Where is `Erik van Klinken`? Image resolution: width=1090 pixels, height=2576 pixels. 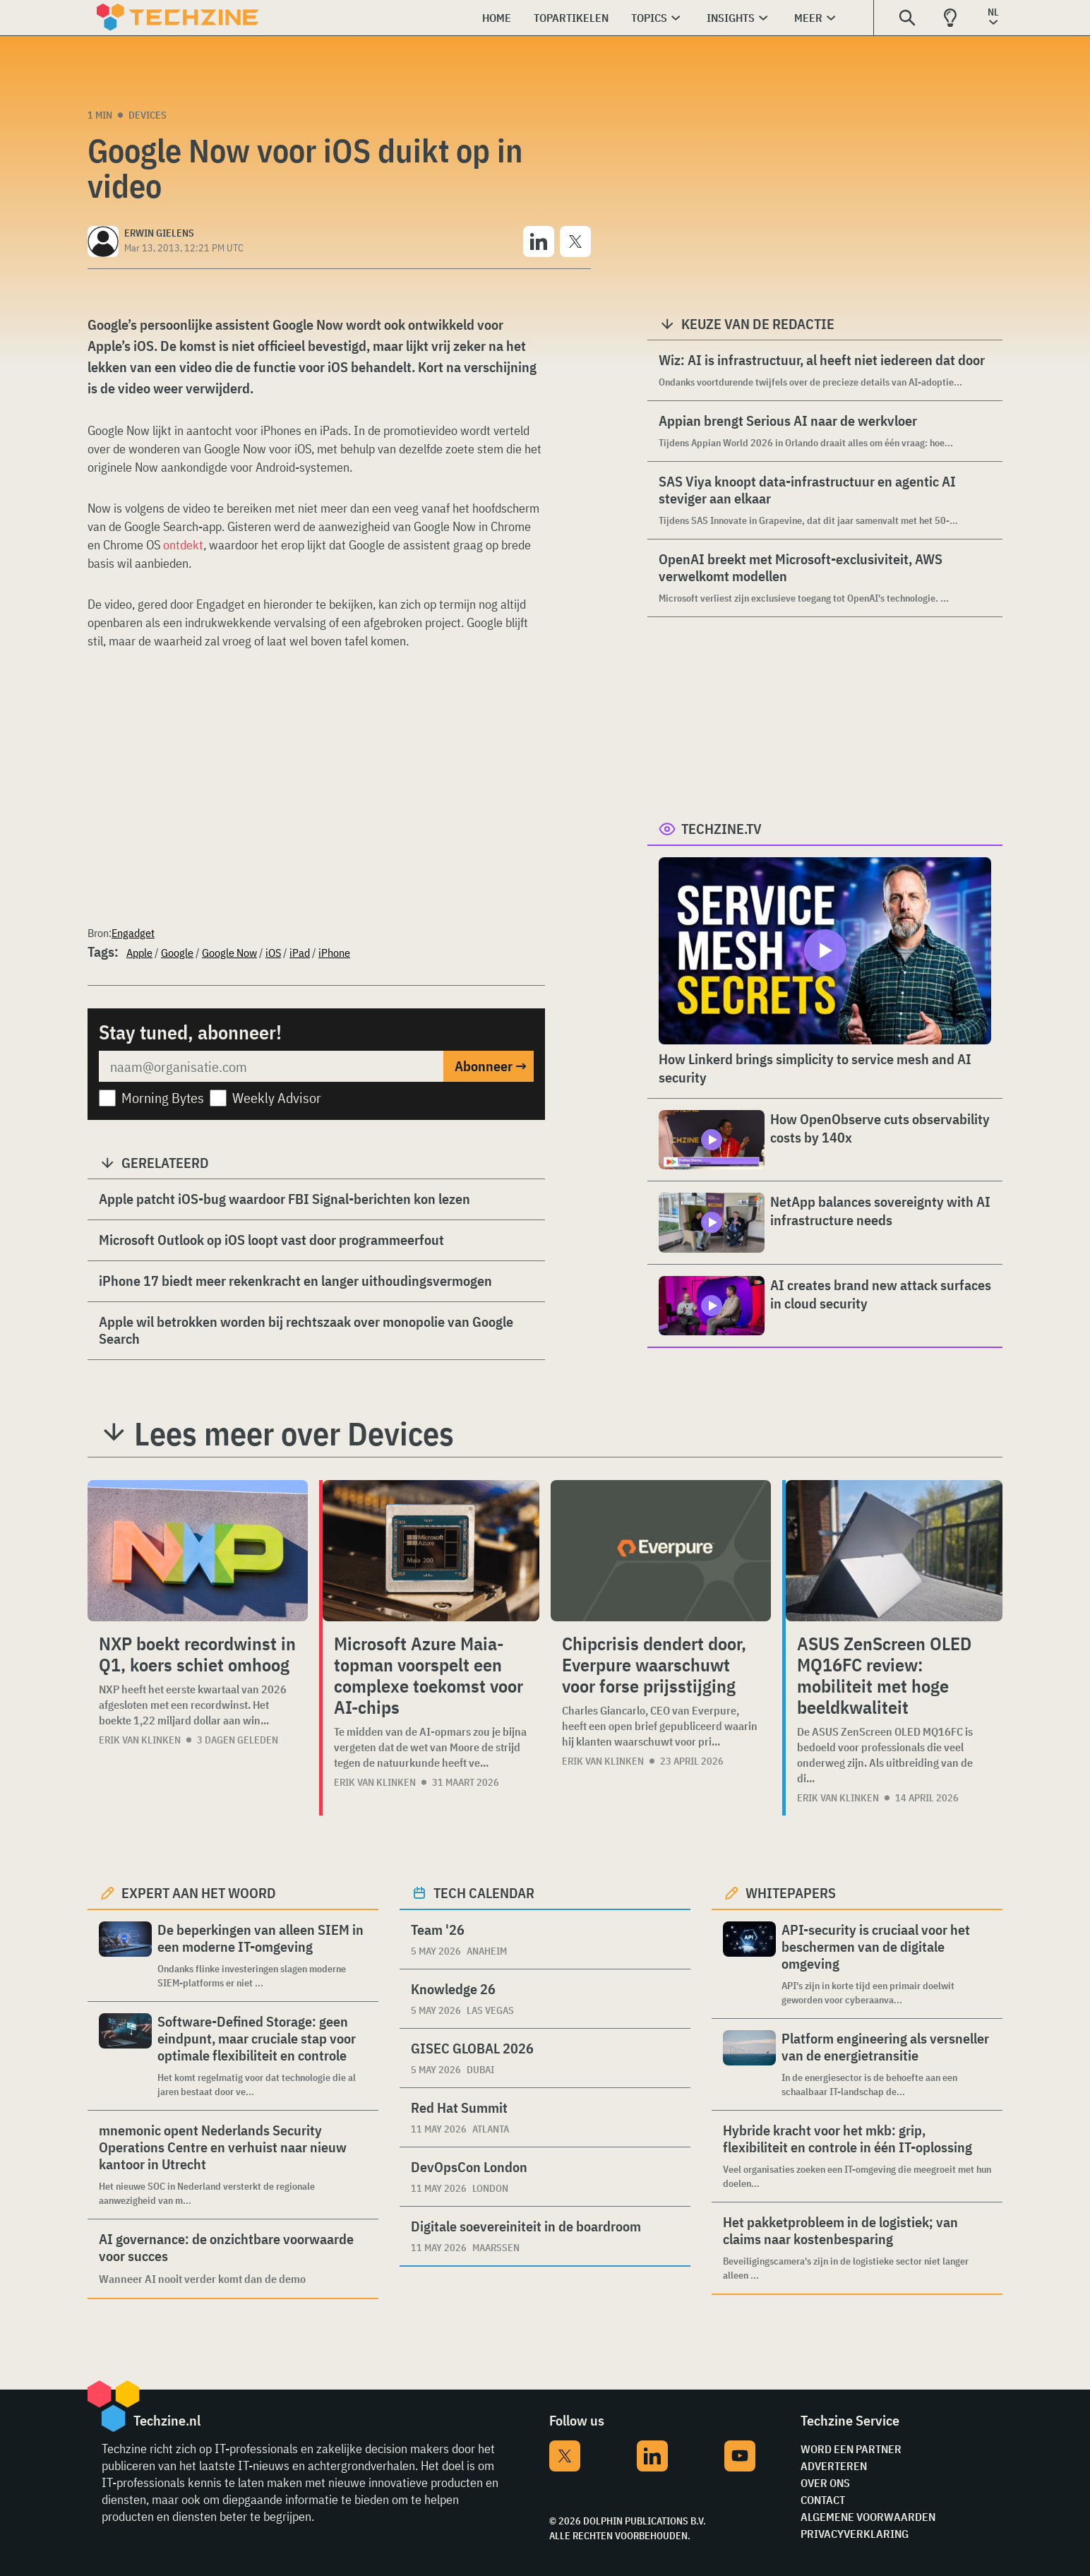 Erik van Klinken is located at coordinates (140, 1740).